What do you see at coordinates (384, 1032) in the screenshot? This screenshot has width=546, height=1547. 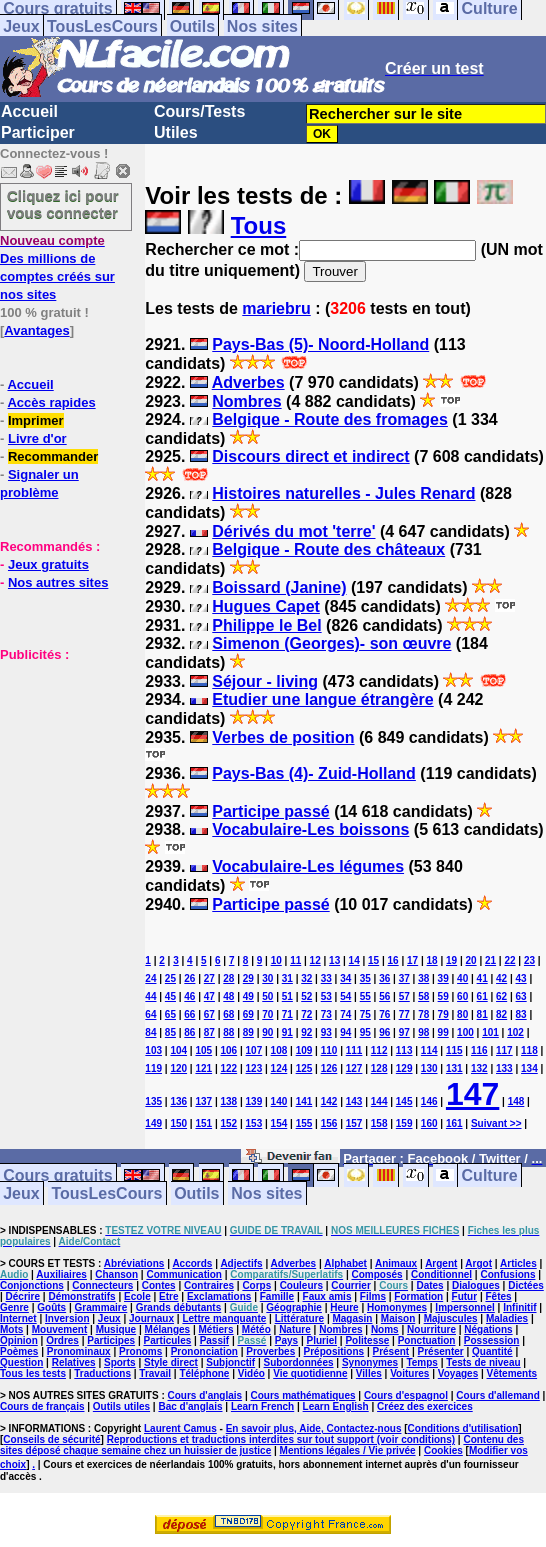 I see `96` at bounding box center [384, 1032].